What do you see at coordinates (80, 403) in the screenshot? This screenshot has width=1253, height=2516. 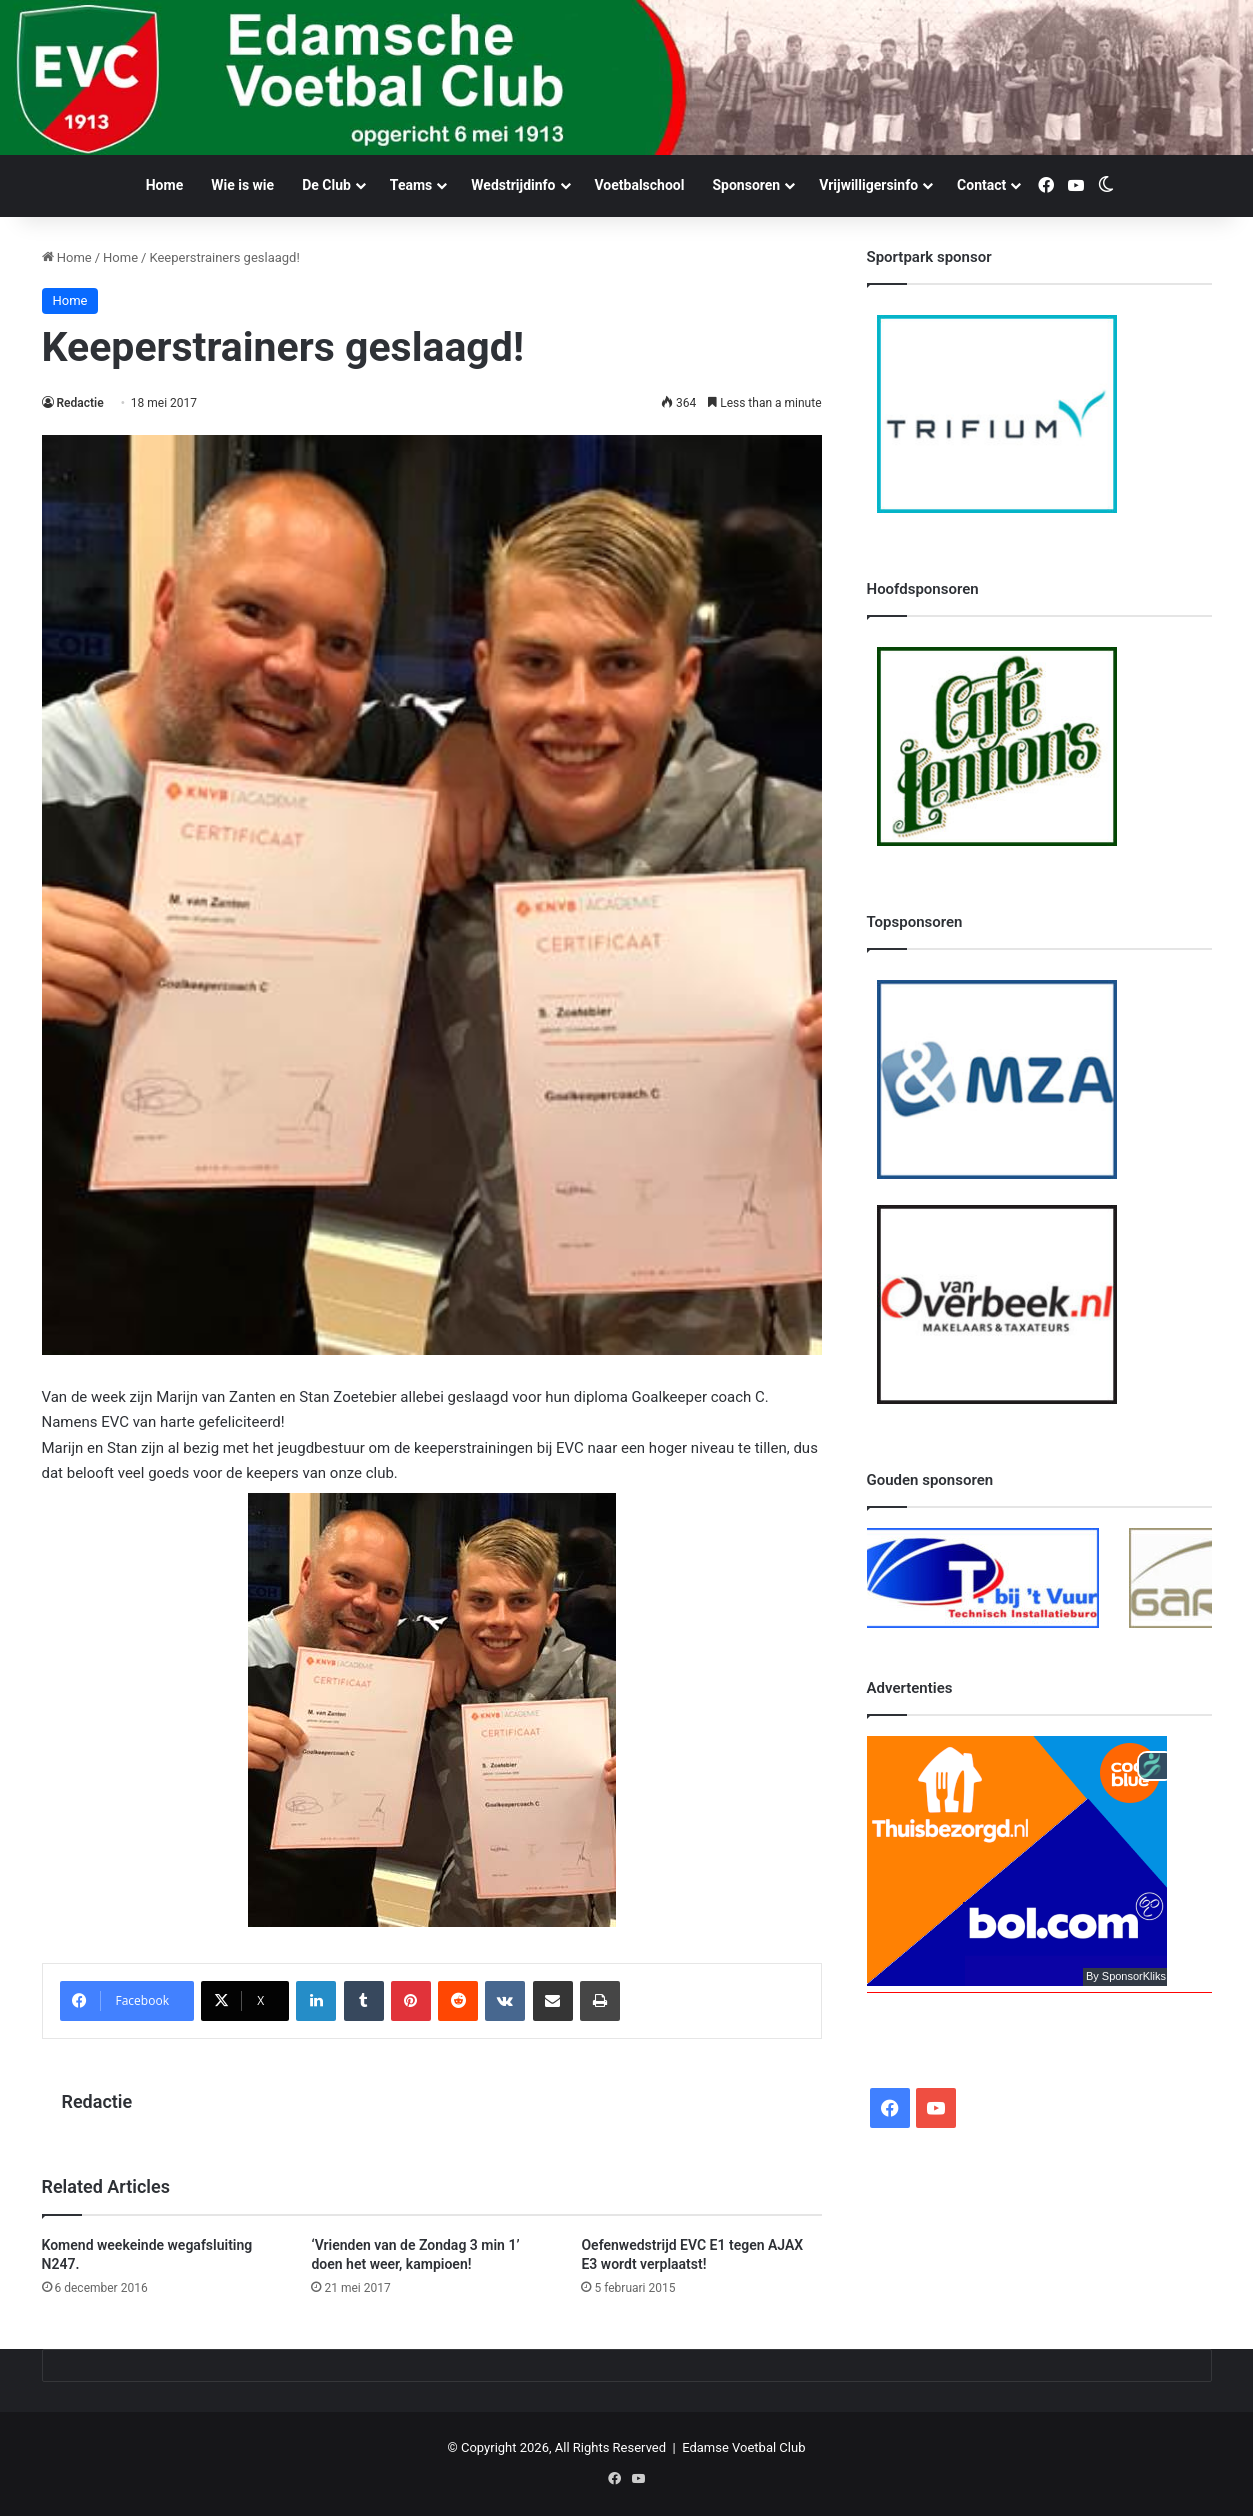 I see `Redactie` at bounding box center [80, 403].